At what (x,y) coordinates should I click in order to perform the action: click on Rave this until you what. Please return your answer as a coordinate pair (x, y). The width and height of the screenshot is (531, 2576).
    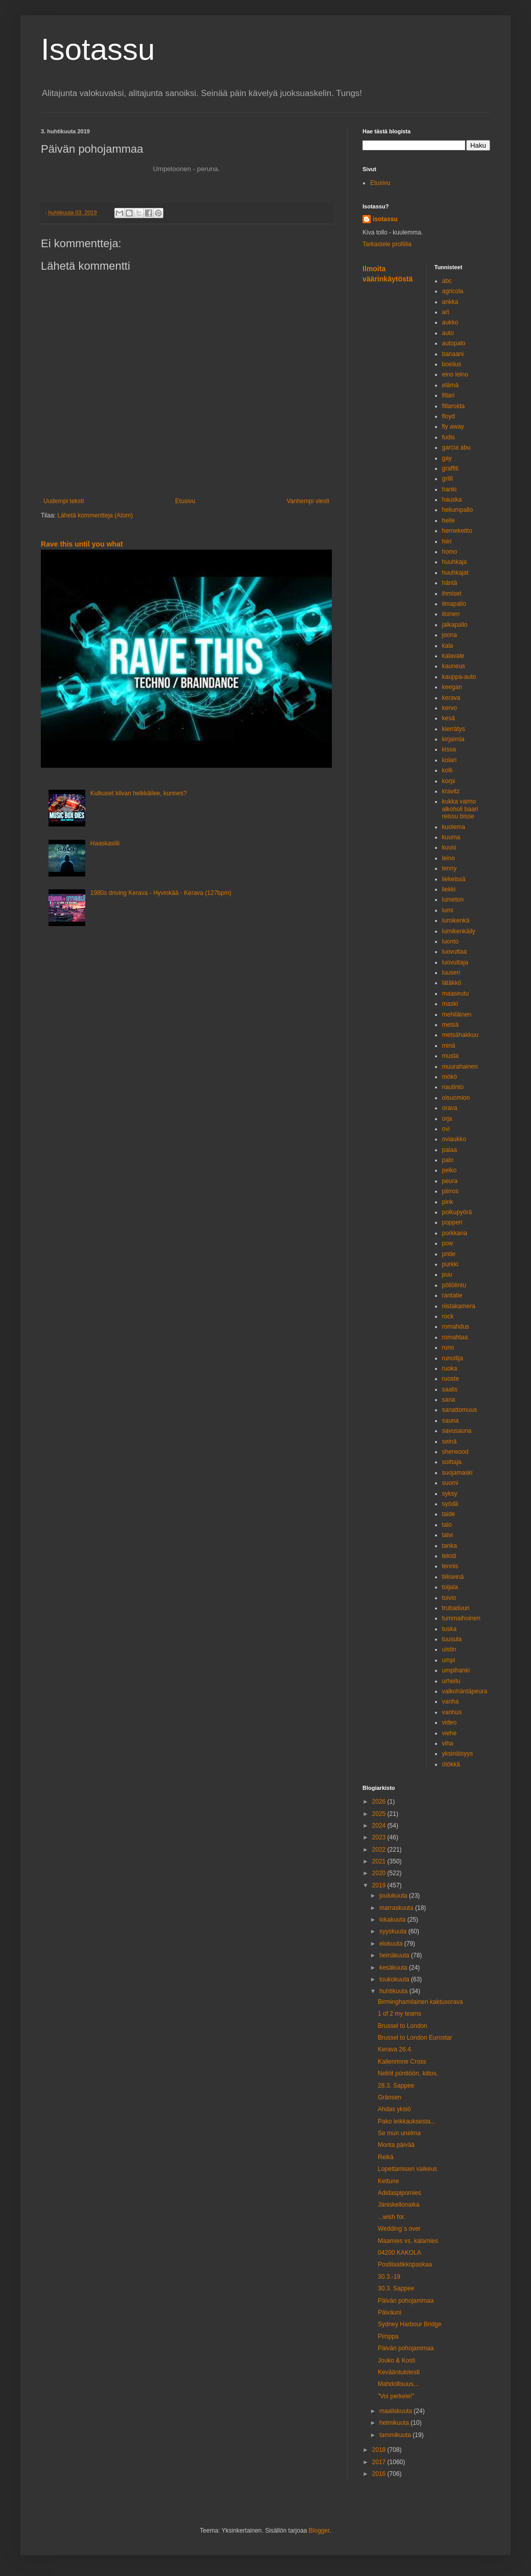
    Looking at the image, I should click on (82, 544).